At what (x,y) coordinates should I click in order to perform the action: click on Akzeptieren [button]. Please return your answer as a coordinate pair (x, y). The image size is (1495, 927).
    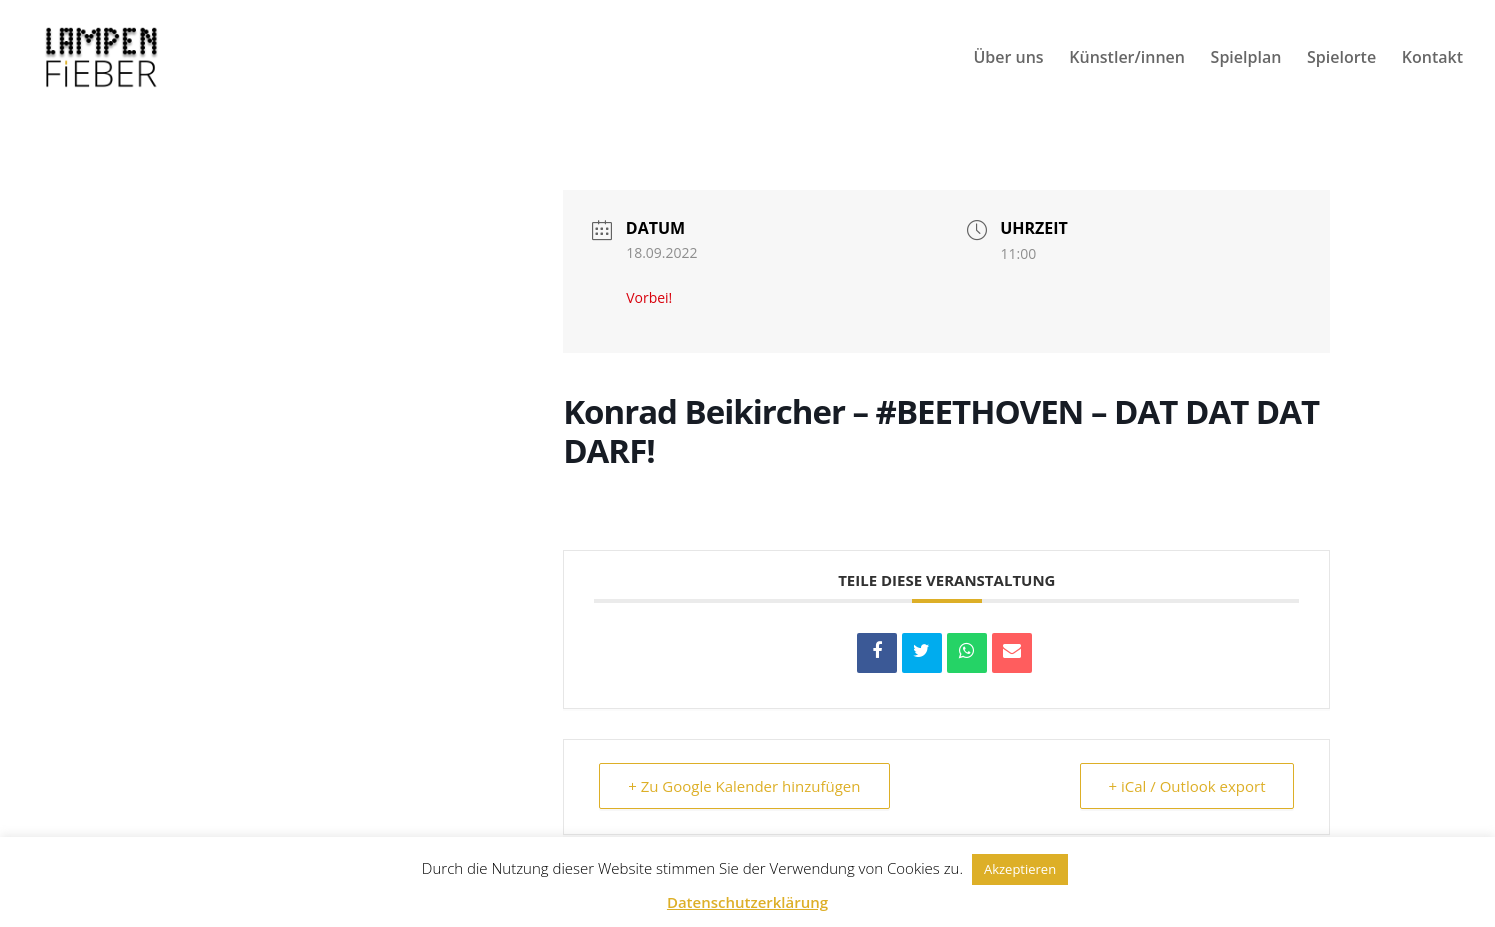
    Looking at the image, I should click on (1020, 869).